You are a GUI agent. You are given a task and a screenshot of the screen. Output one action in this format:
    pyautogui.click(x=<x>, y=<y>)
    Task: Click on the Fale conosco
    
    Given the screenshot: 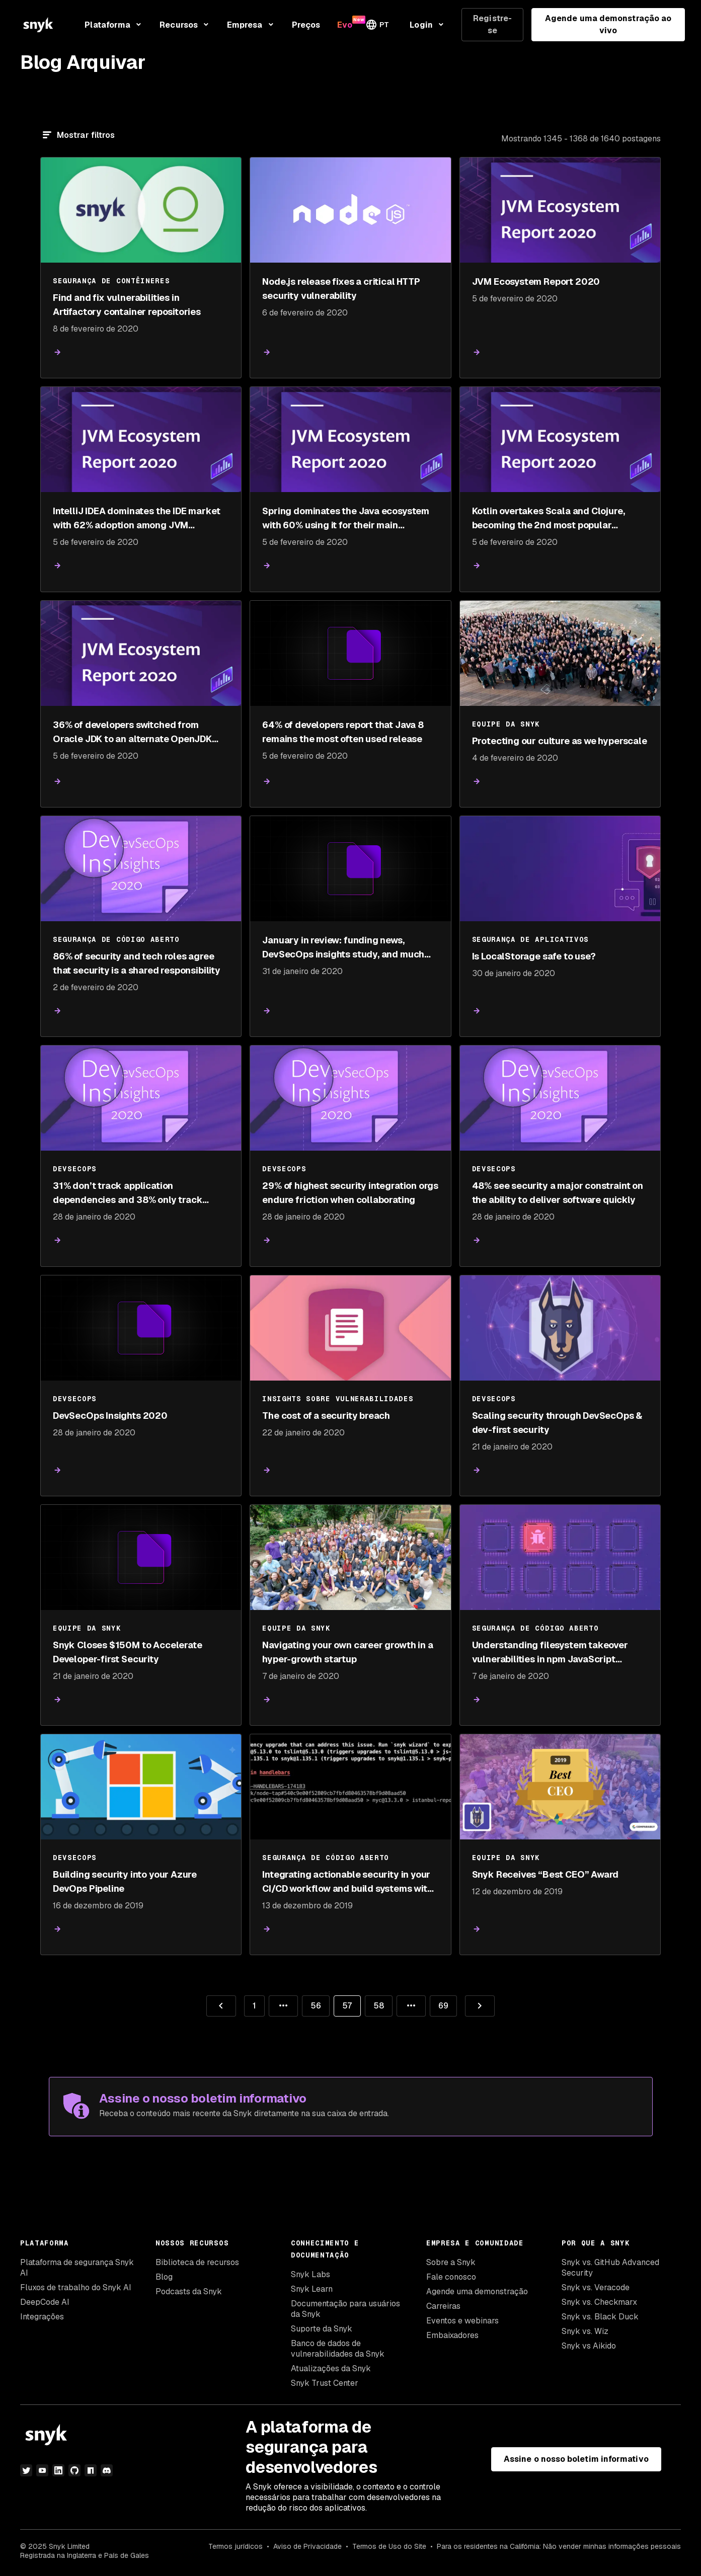 What is the action you would take?
    pyautogui.click(x=451, y=2277)
    